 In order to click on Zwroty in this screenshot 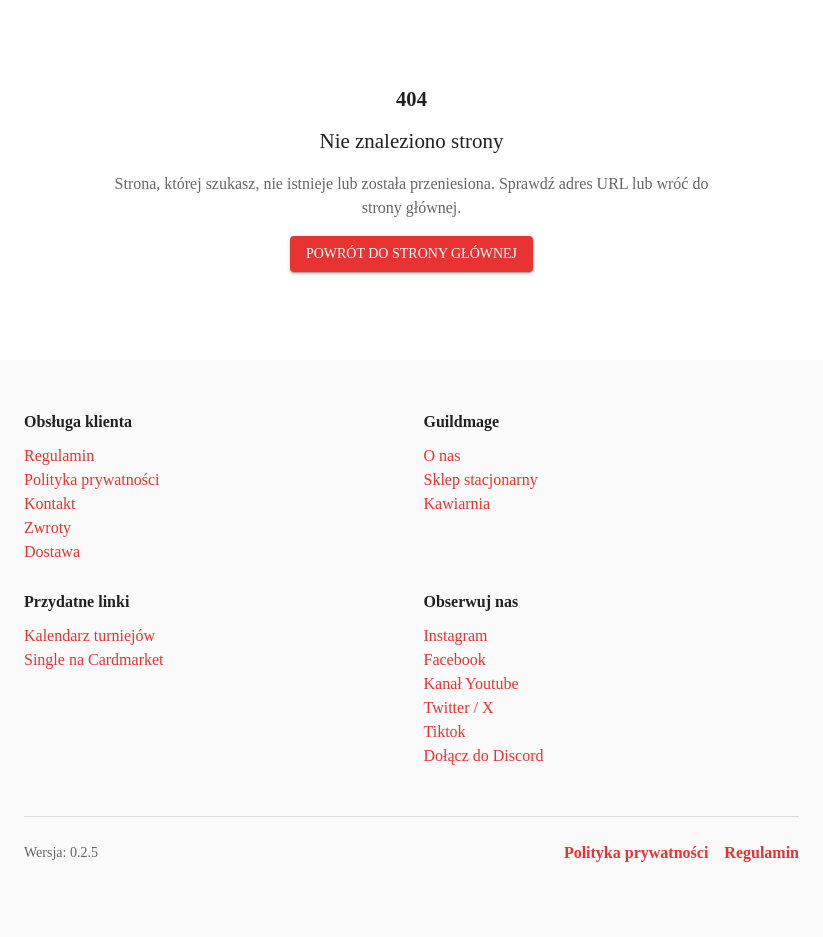, I will do `click(48, 527)`.